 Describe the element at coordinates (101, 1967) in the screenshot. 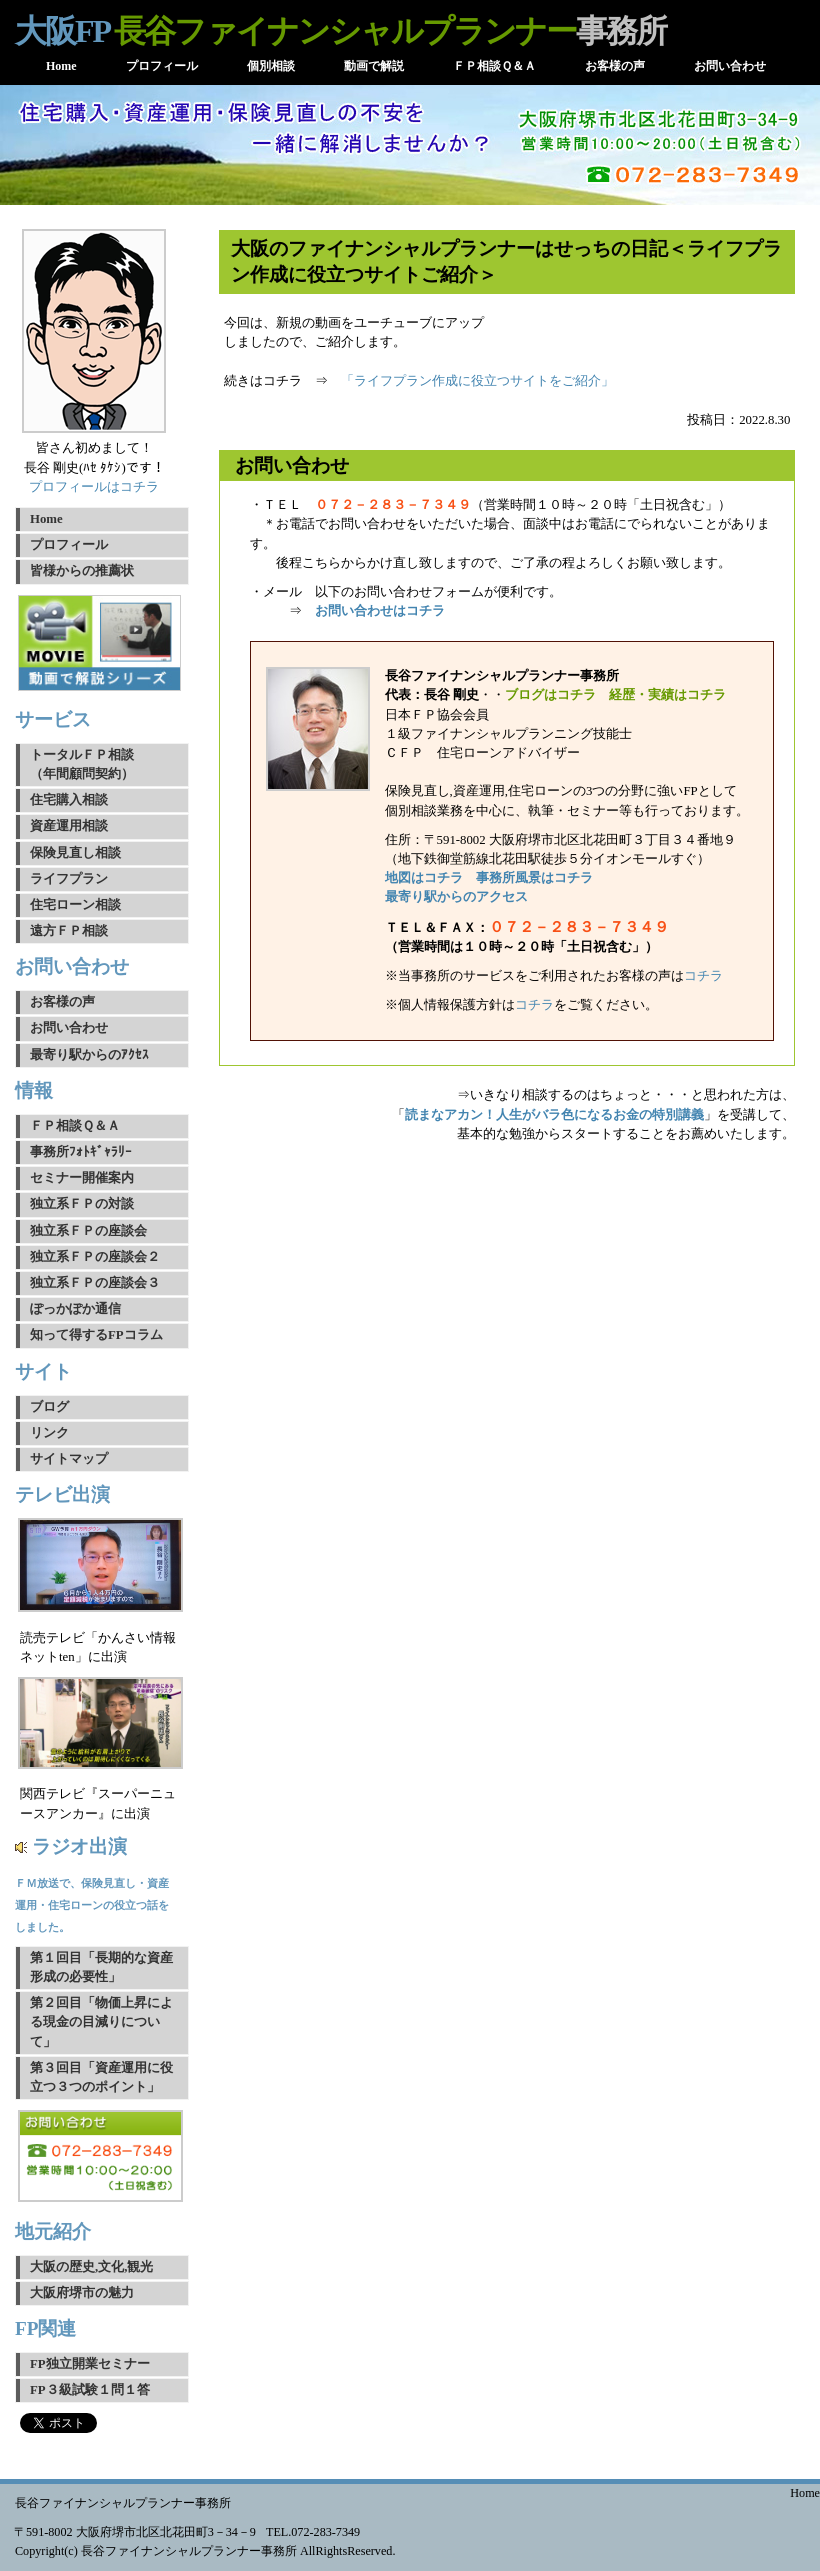

I see `第１回目「長期的な資産形成の必要性」` at that location.